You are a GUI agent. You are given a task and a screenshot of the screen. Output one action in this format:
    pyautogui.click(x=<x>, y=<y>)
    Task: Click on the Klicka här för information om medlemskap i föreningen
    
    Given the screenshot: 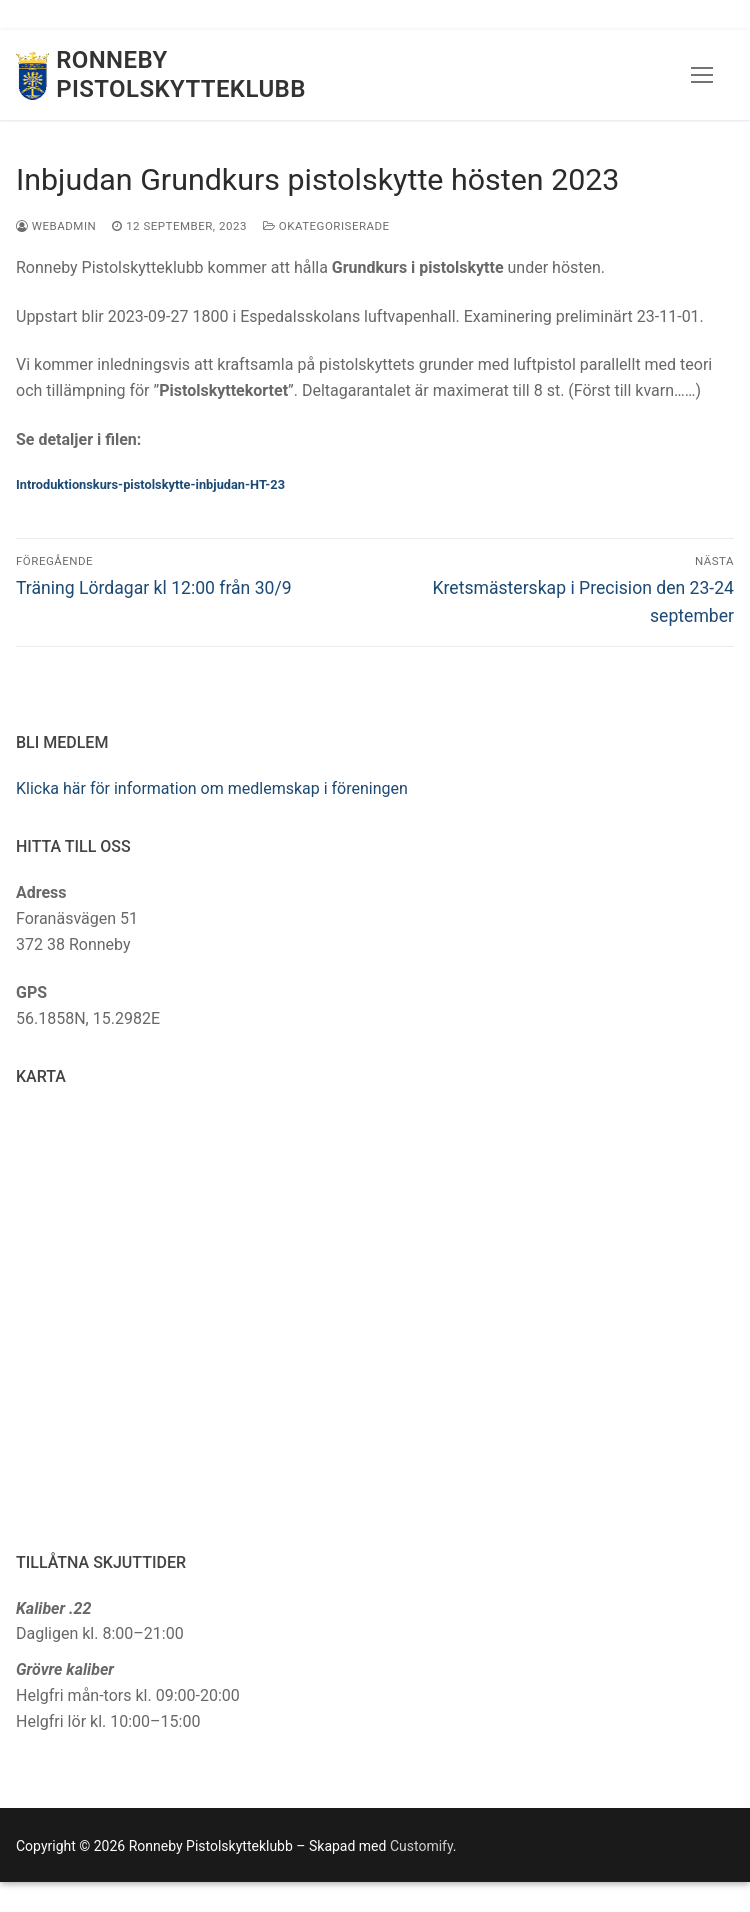 What is the action you would take?
    pyautogui.click(x=212, y=788)
    